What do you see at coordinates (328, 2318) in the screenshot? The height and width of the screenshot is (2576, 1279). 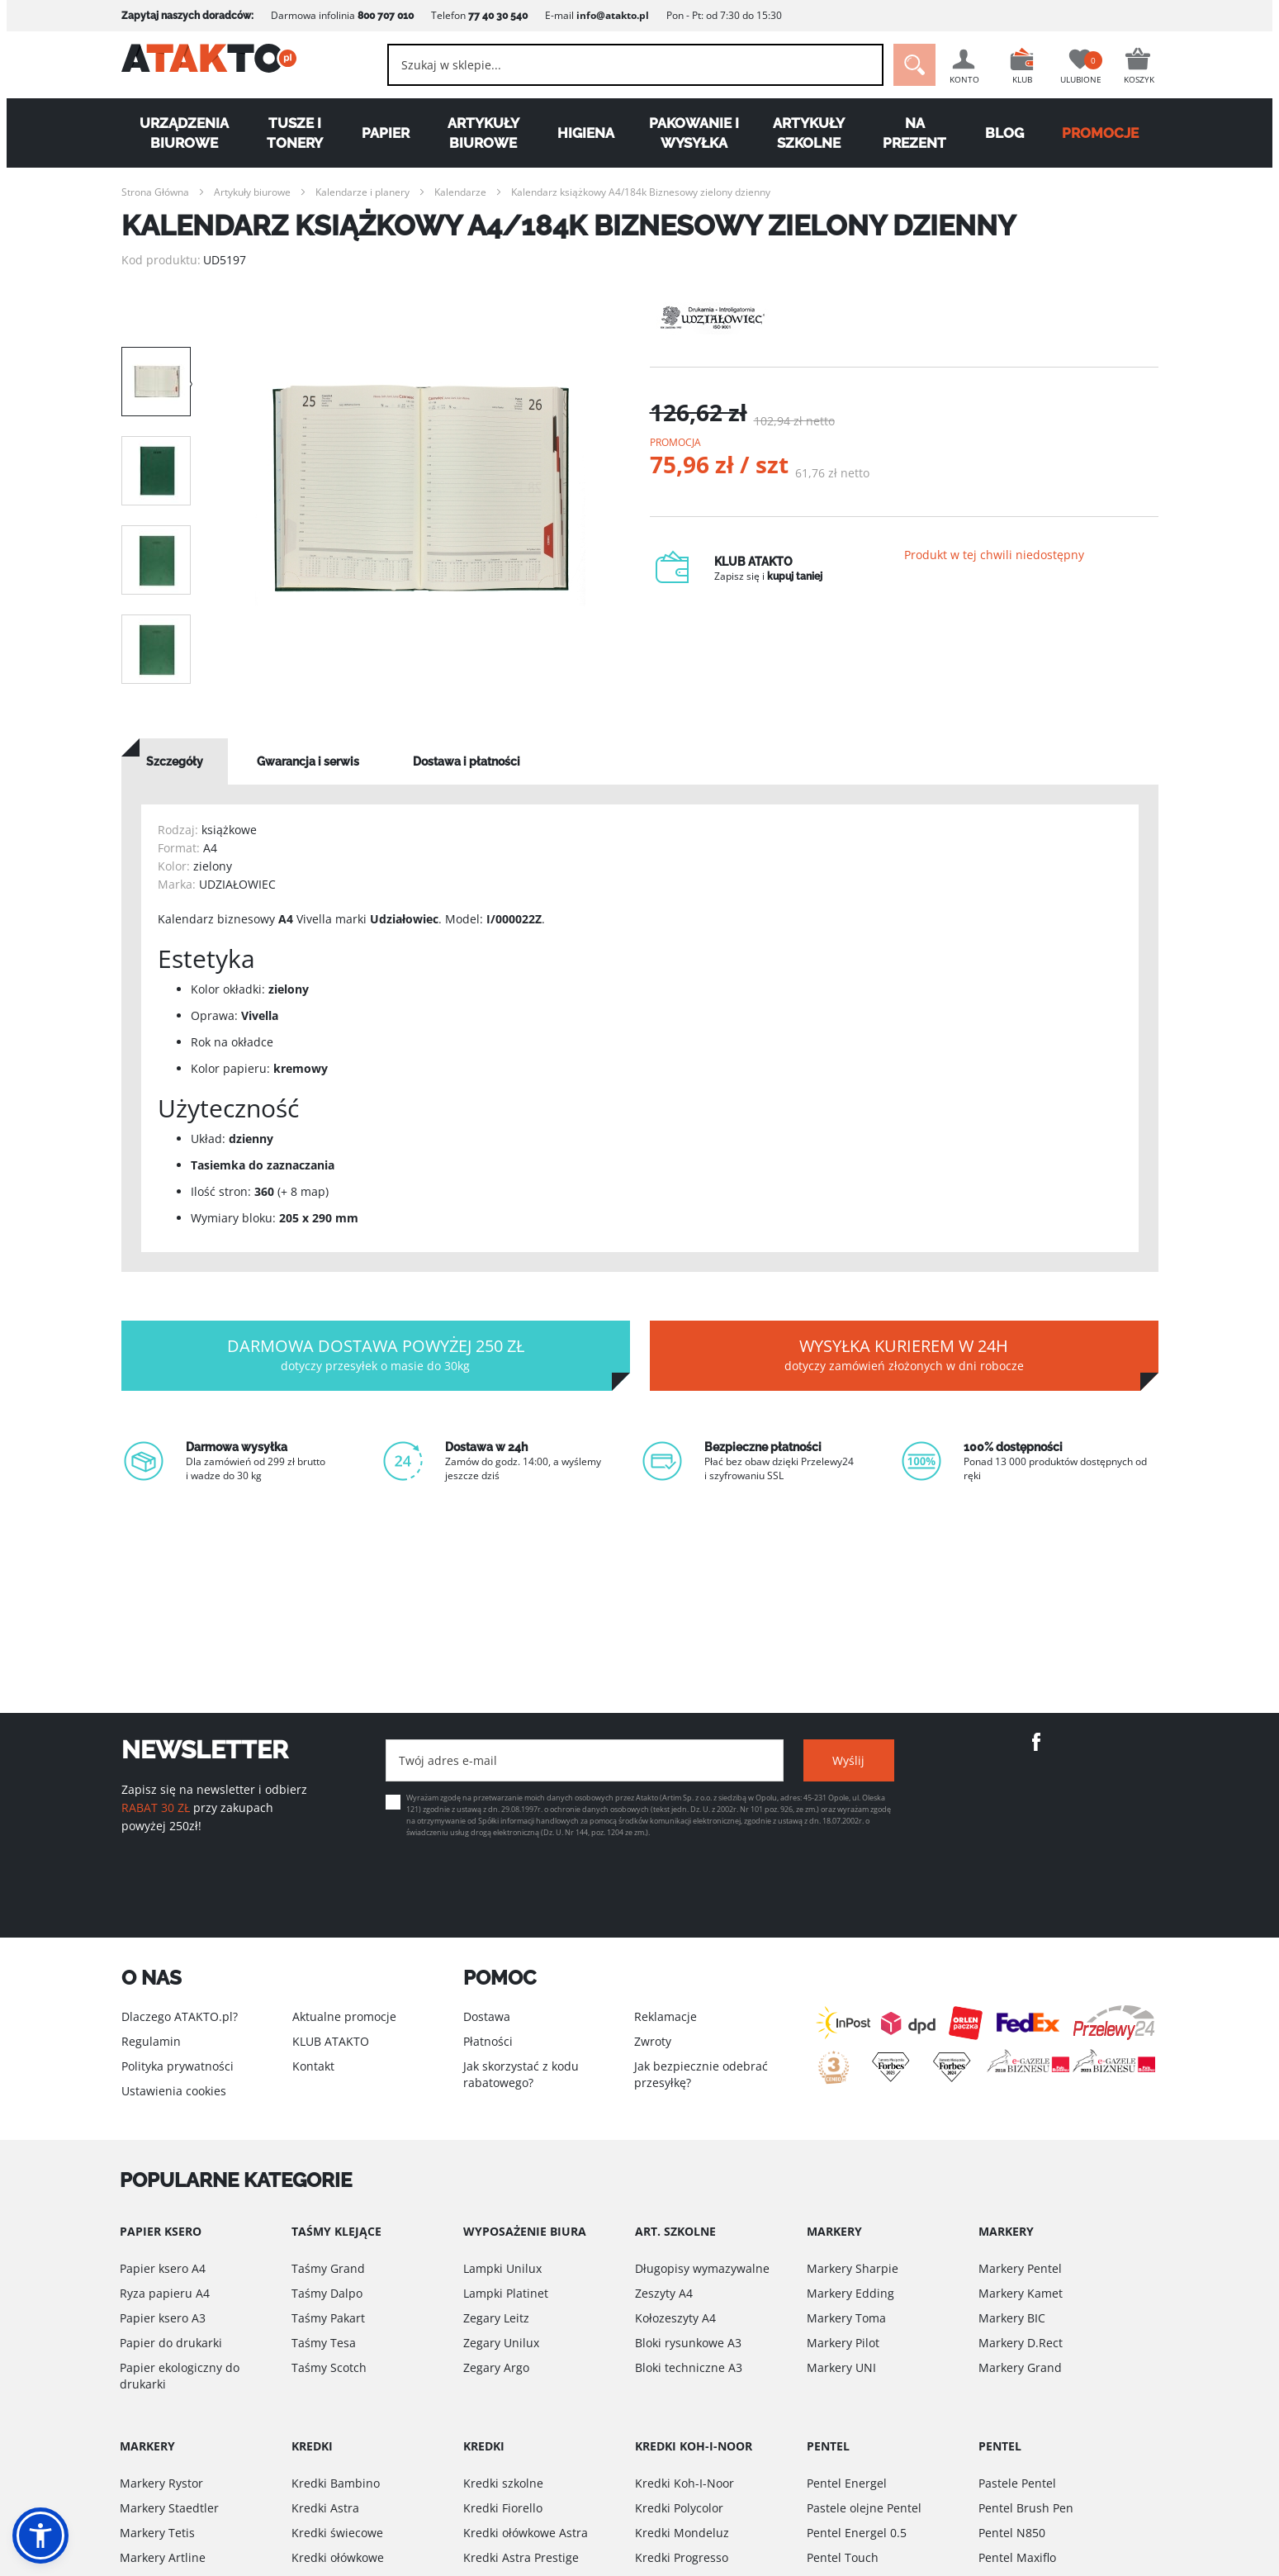 I see `Taśmy Pakart` at bounding box center [328, 2318].